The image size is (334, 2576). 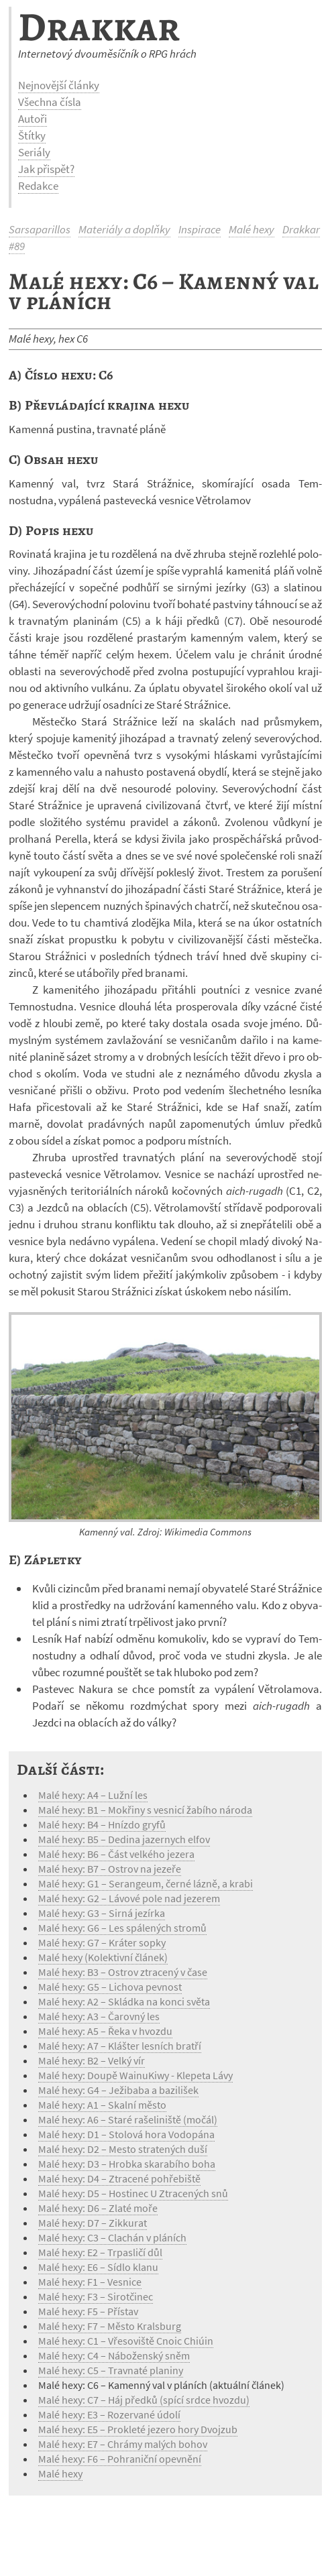 What do you see at coordinates (105, 2031) in the screenshot?
I see `Malé hexy: A5 – Řeka v hvozdu` at bounding box center [105, 2031].